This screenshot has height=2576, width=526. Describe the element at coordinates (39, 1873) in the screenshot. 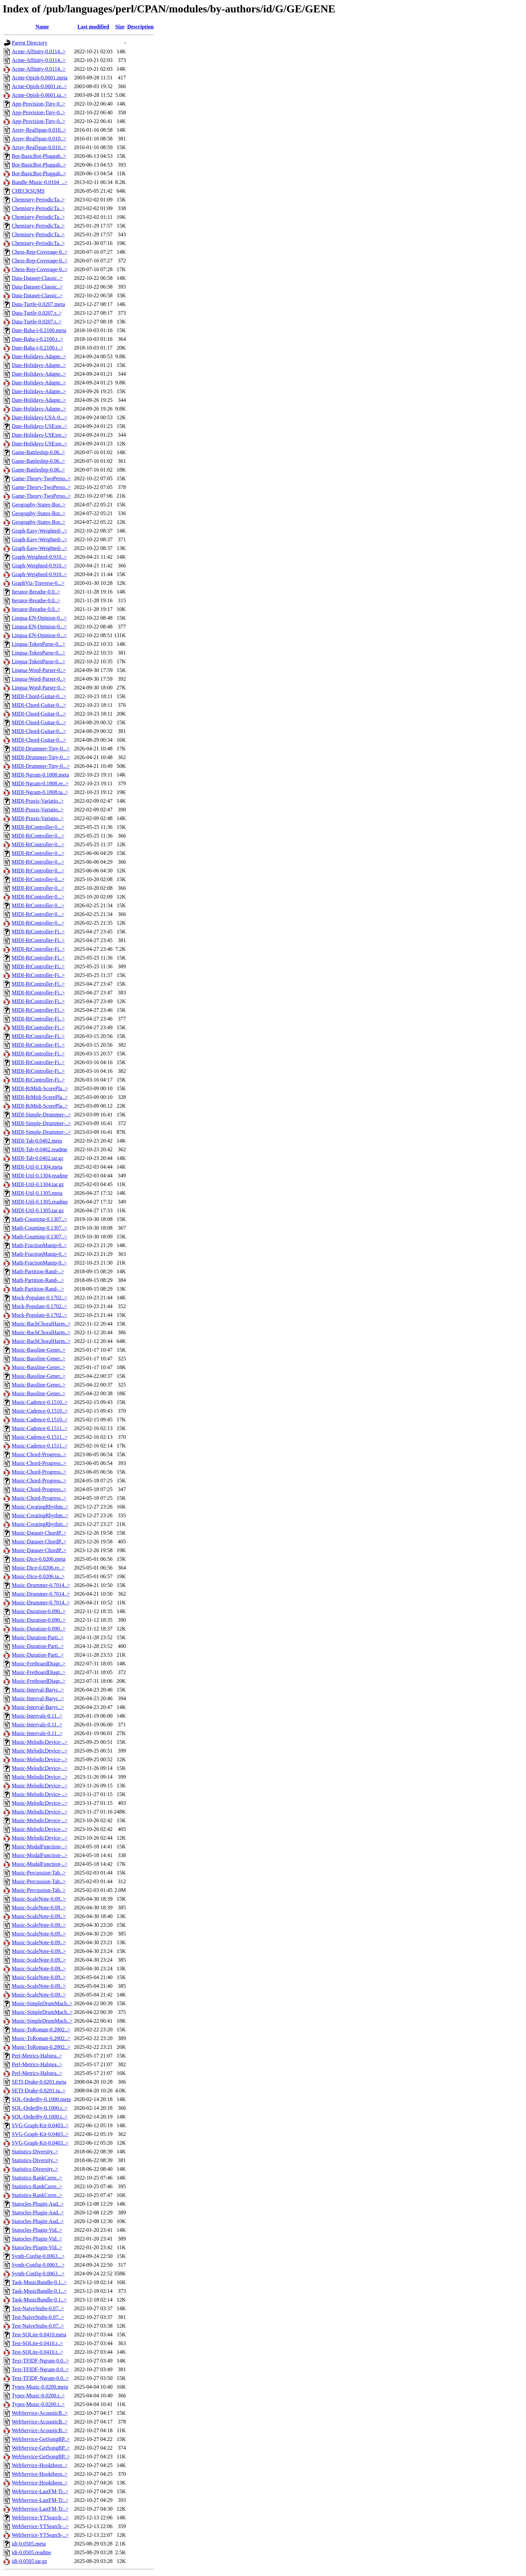

I see `Music-Percussion-Tab..>` at that location.